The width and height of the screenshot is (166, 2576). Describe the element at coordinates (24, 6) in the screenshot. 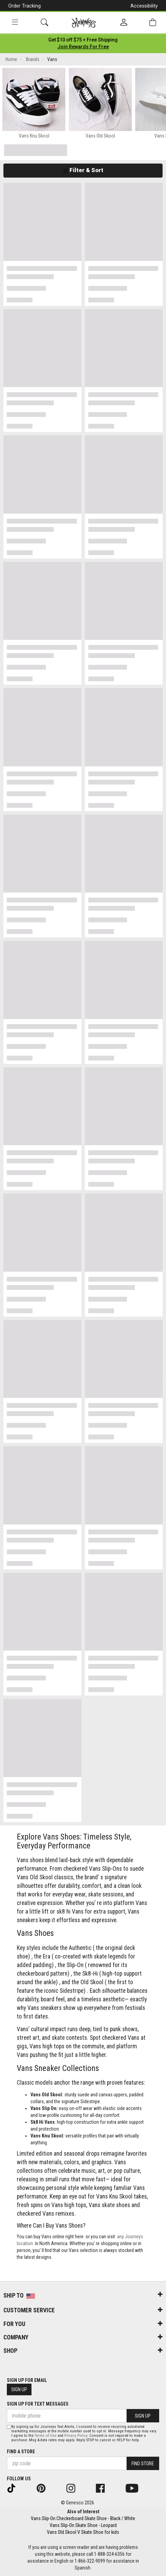

I see `Order Tracking` at that location.